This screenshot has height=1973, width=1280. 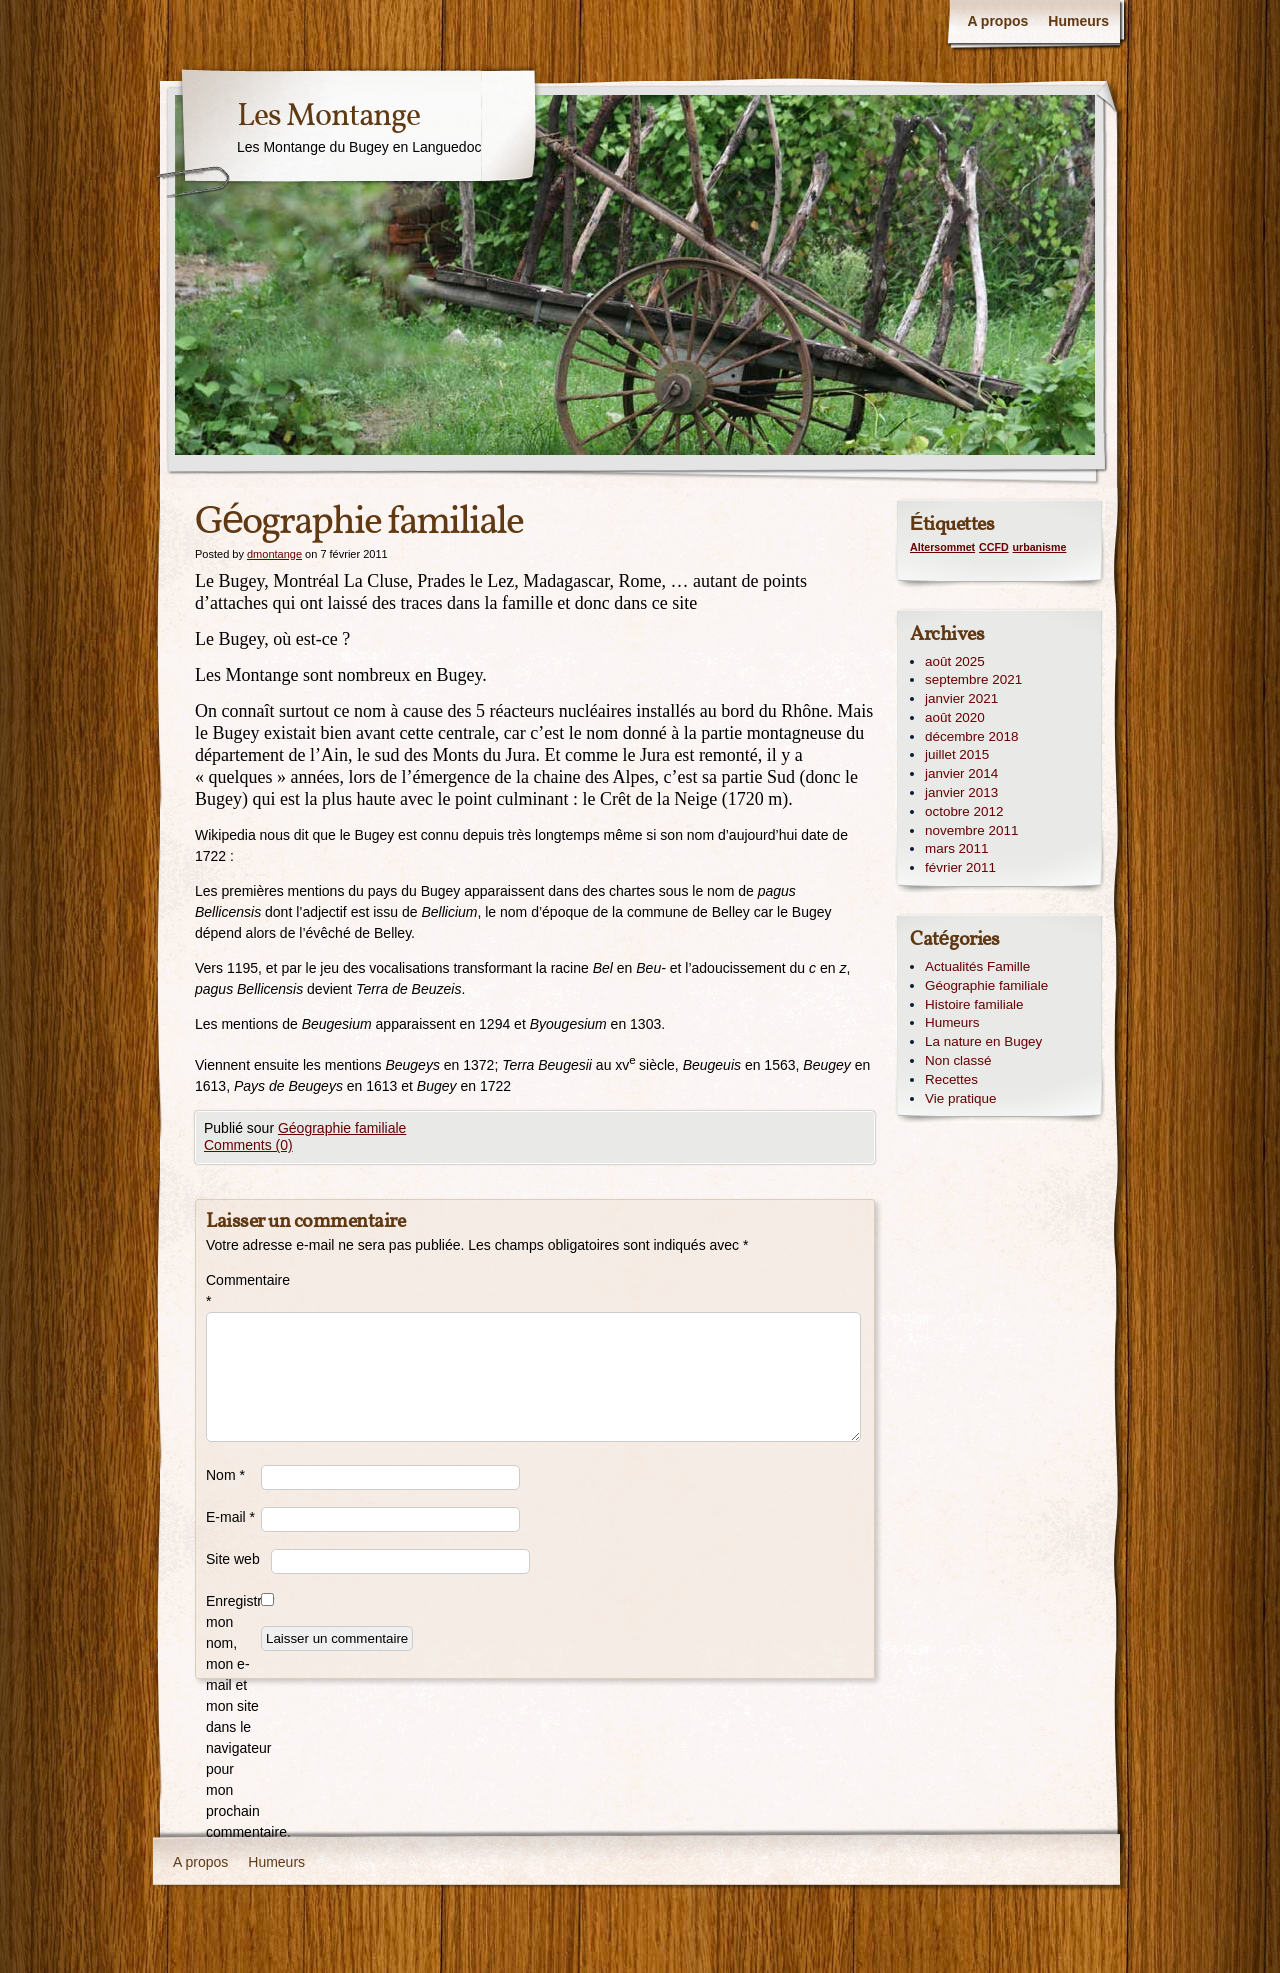 I want to click on Actualités Famille, so click(x=977, y=966).